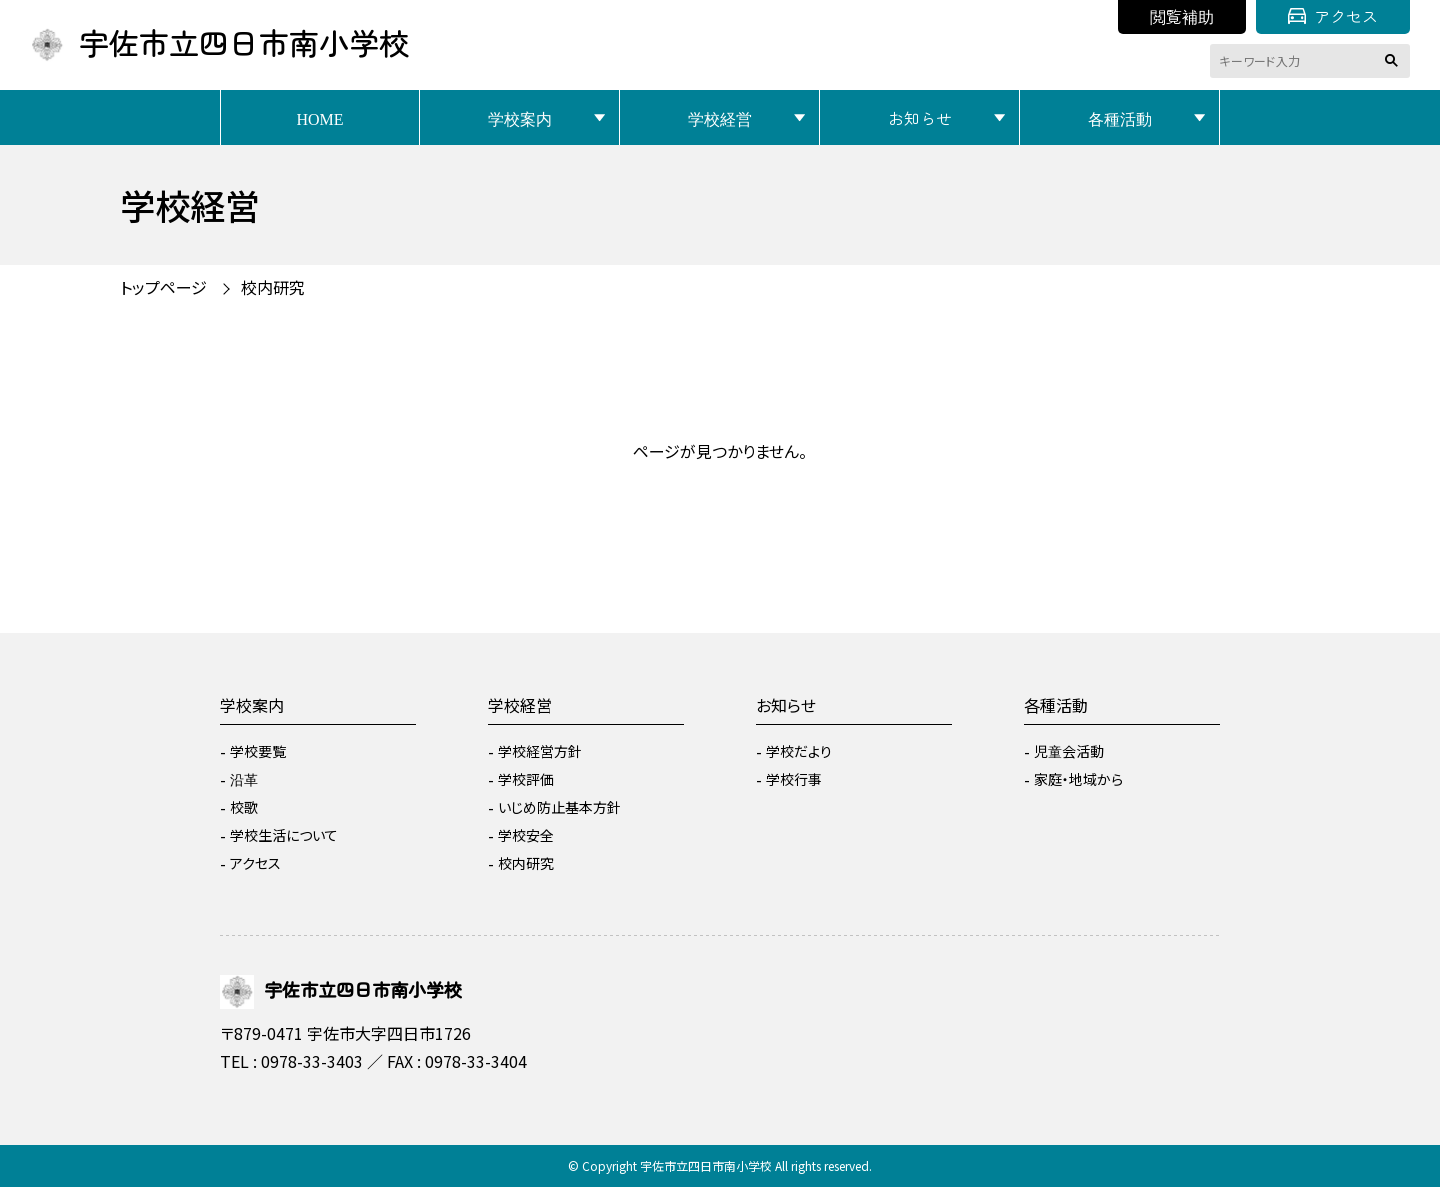  What do you see at coordinates (526, 835) in the screenshot?
I see `学校安全` at bounding box center [526, 835].